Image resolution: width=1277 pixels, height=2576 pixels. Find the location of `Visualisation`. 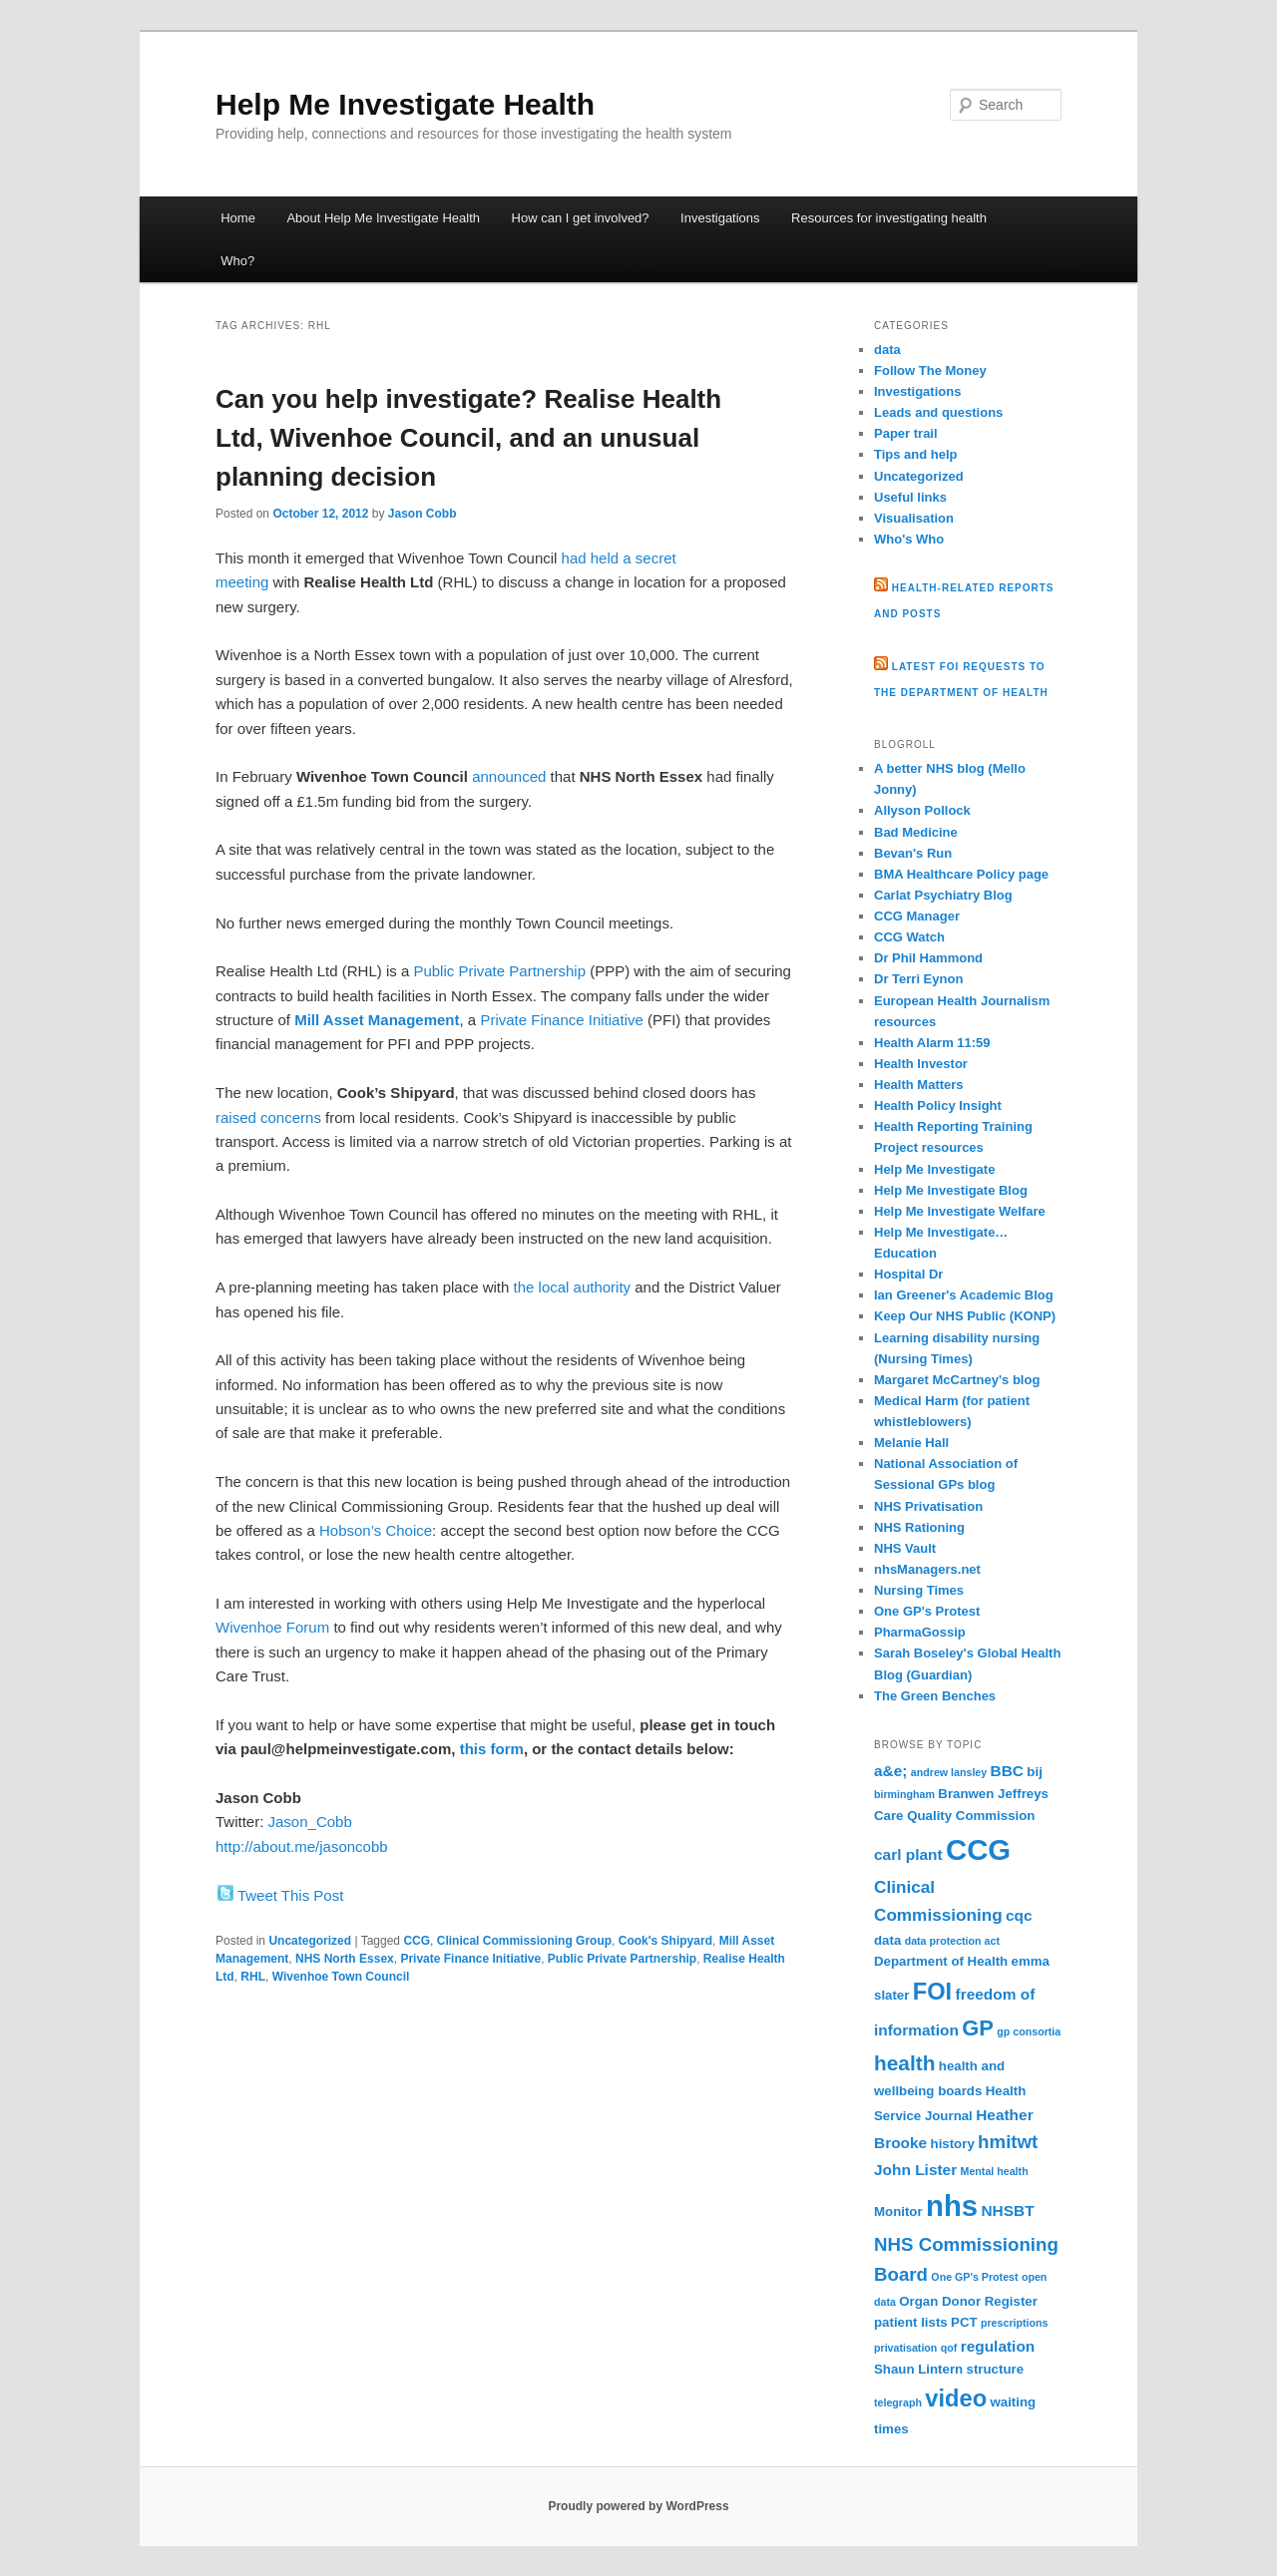

Visualisation is located at coordinates (914, 518).